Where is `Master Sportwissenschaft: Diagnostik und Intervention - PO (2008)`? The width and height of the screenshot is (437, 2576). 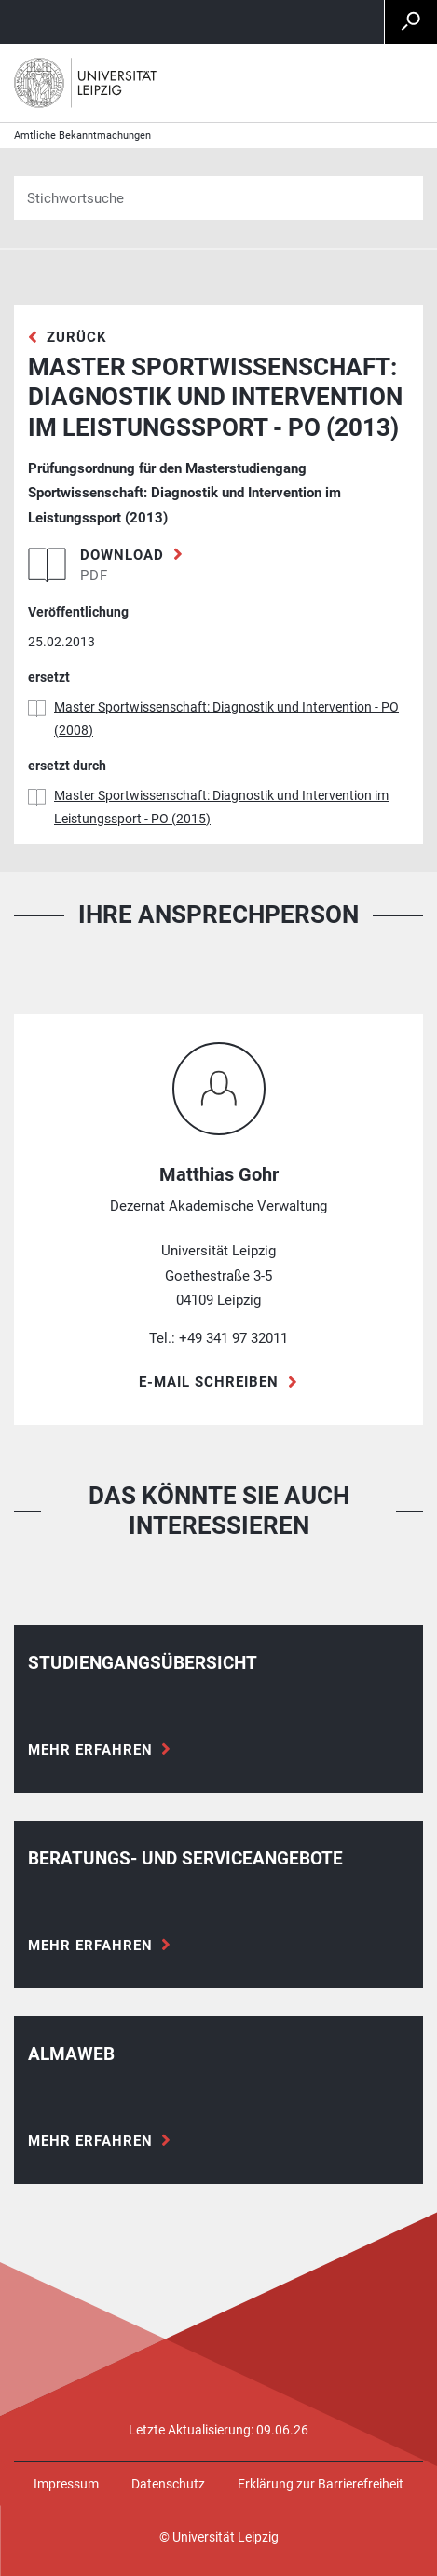 Master Sportwissenschaft: Diagnostik und Intervention - PO (2008) is located at coordinates (226, 718).